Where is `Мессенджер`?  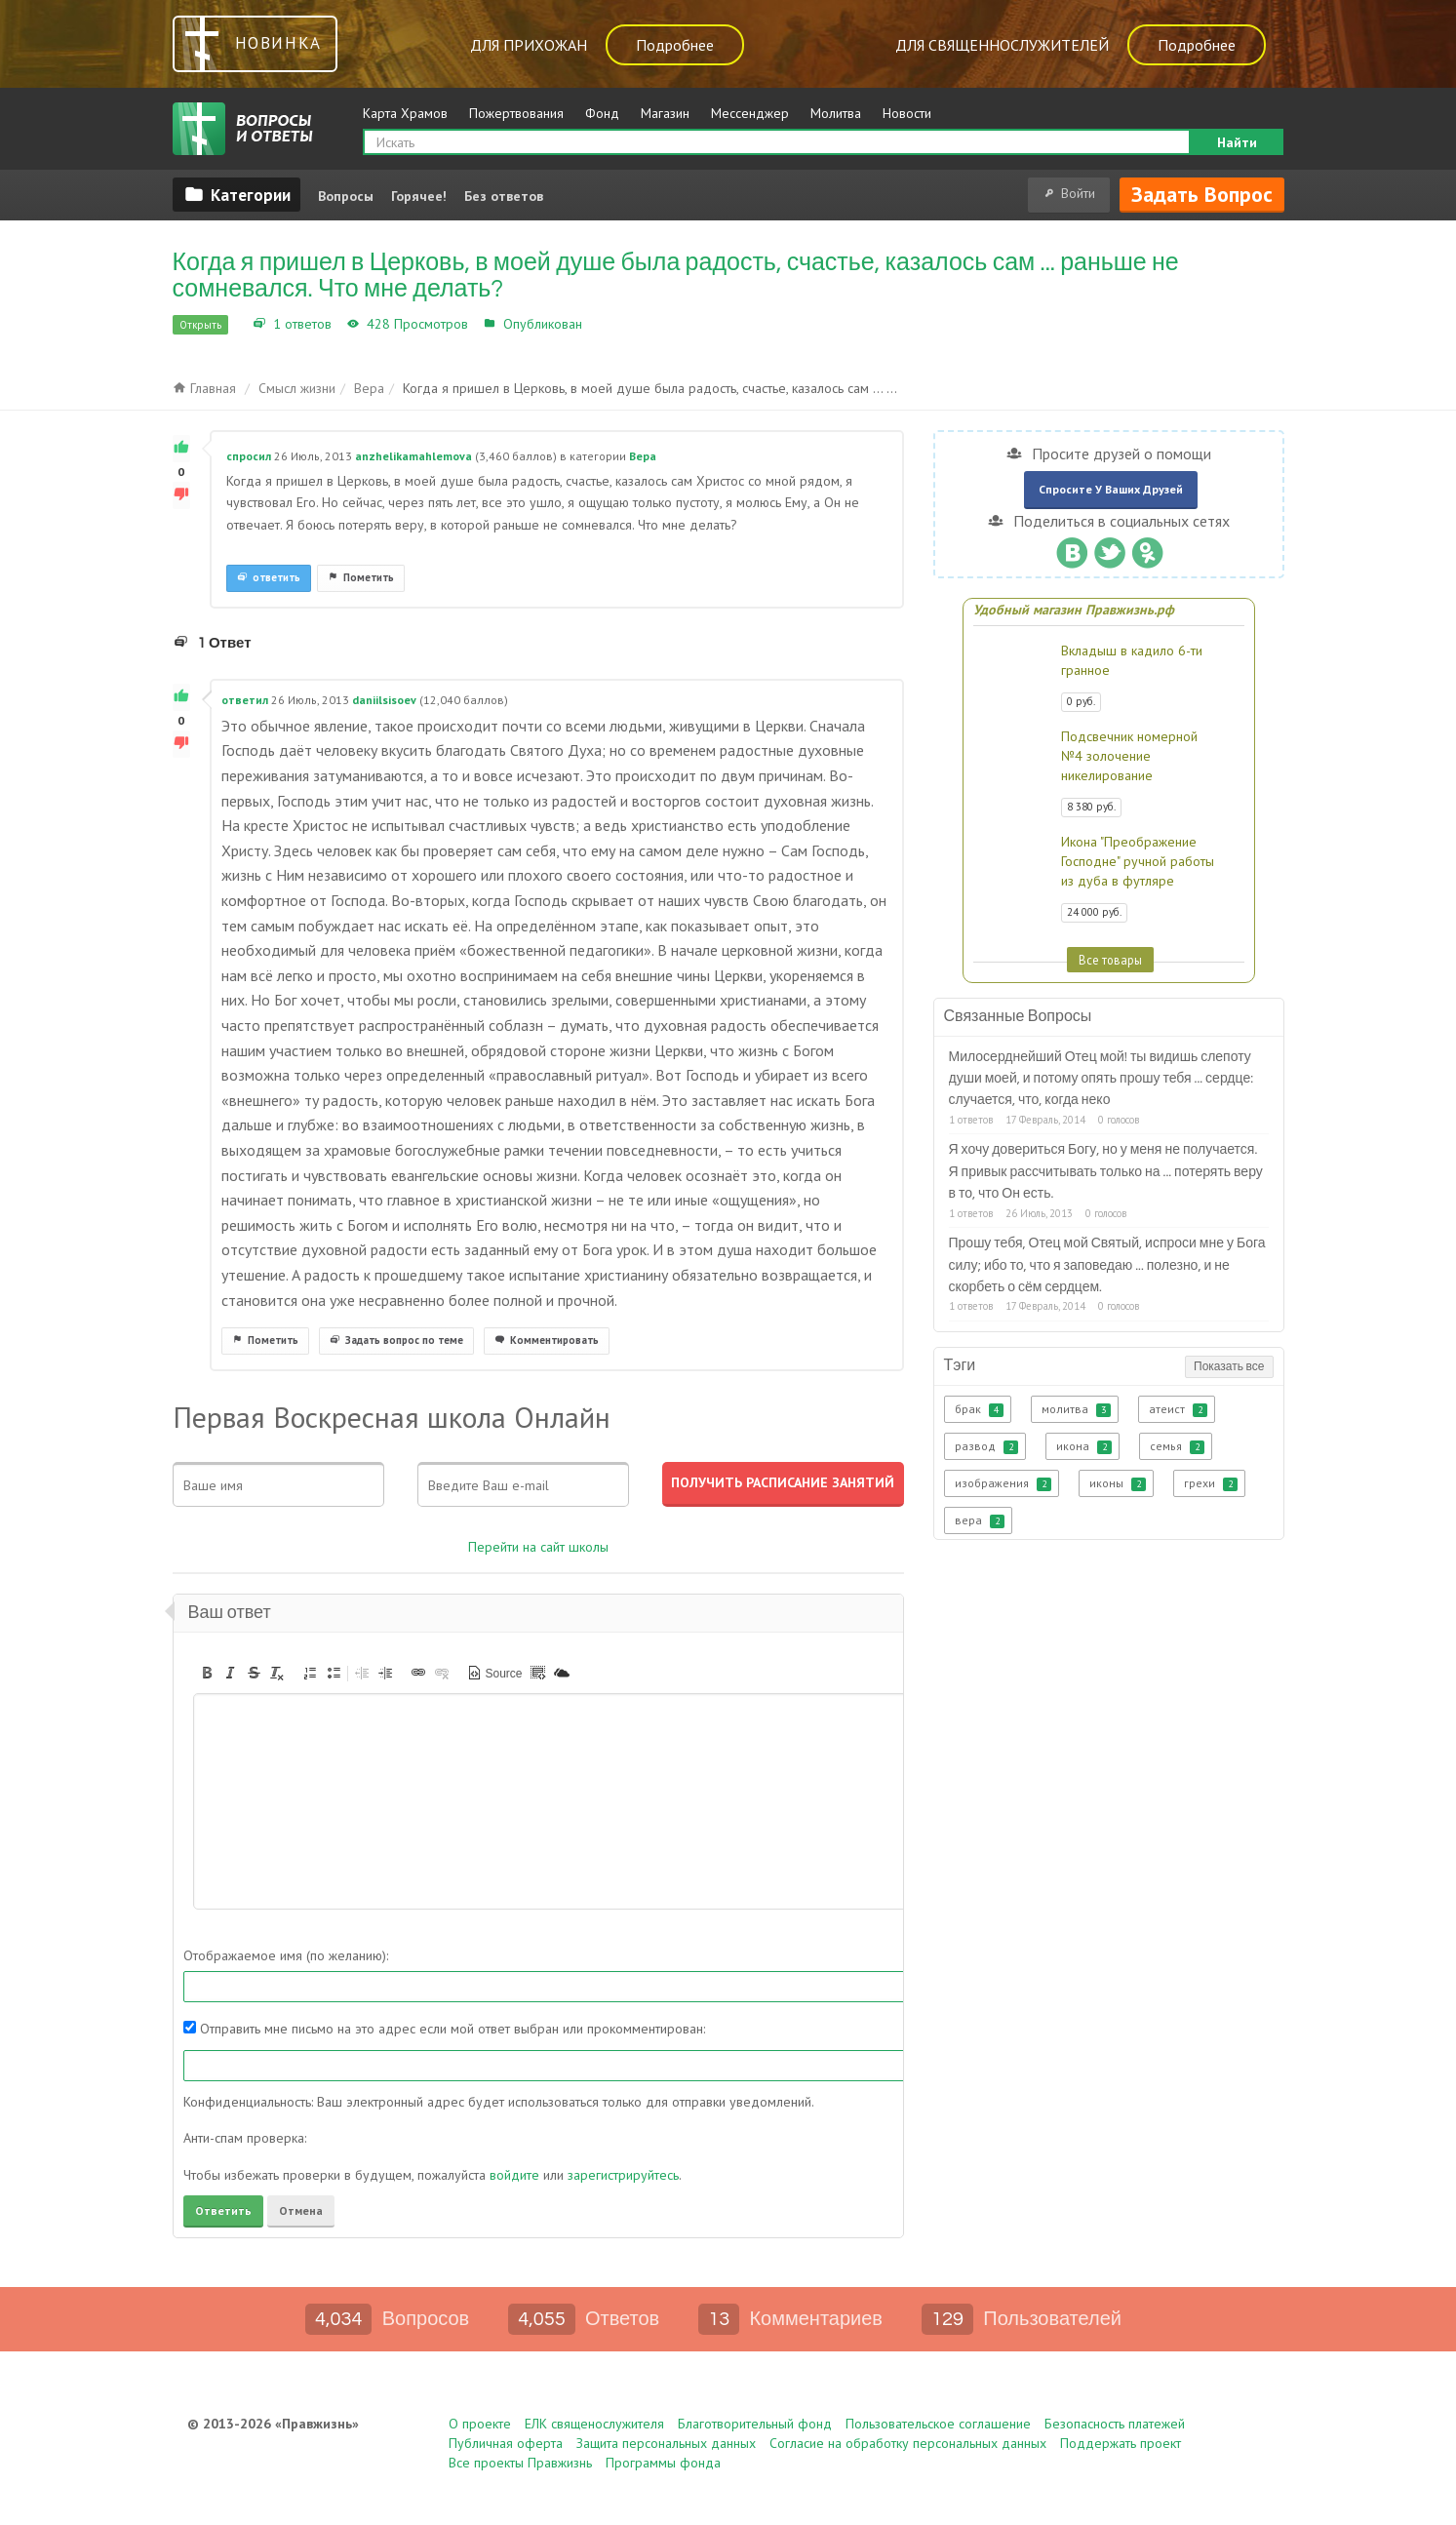
Мессенджер is located at coordinates (750, 113).